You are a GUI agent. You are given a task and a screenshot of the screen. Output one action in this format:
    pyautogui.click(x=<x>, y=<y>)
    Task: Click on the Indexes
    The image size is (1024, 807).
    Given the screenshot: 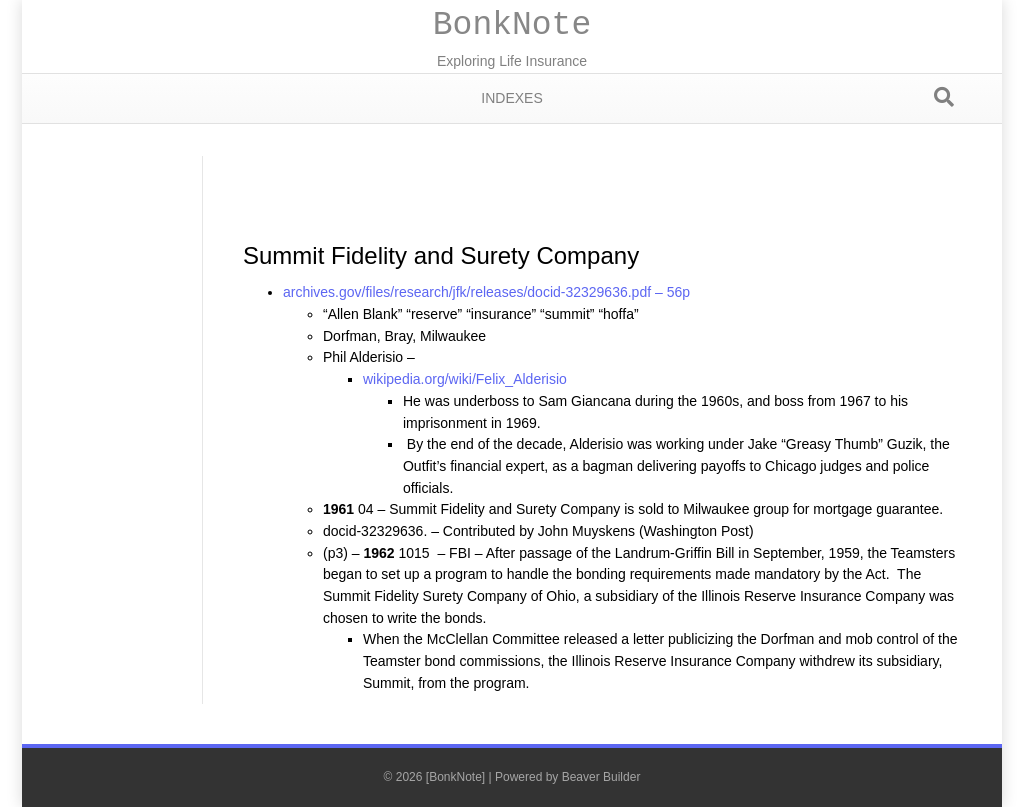 What is the action you would take?
    pyautogui.click(x=511, y=98)
    